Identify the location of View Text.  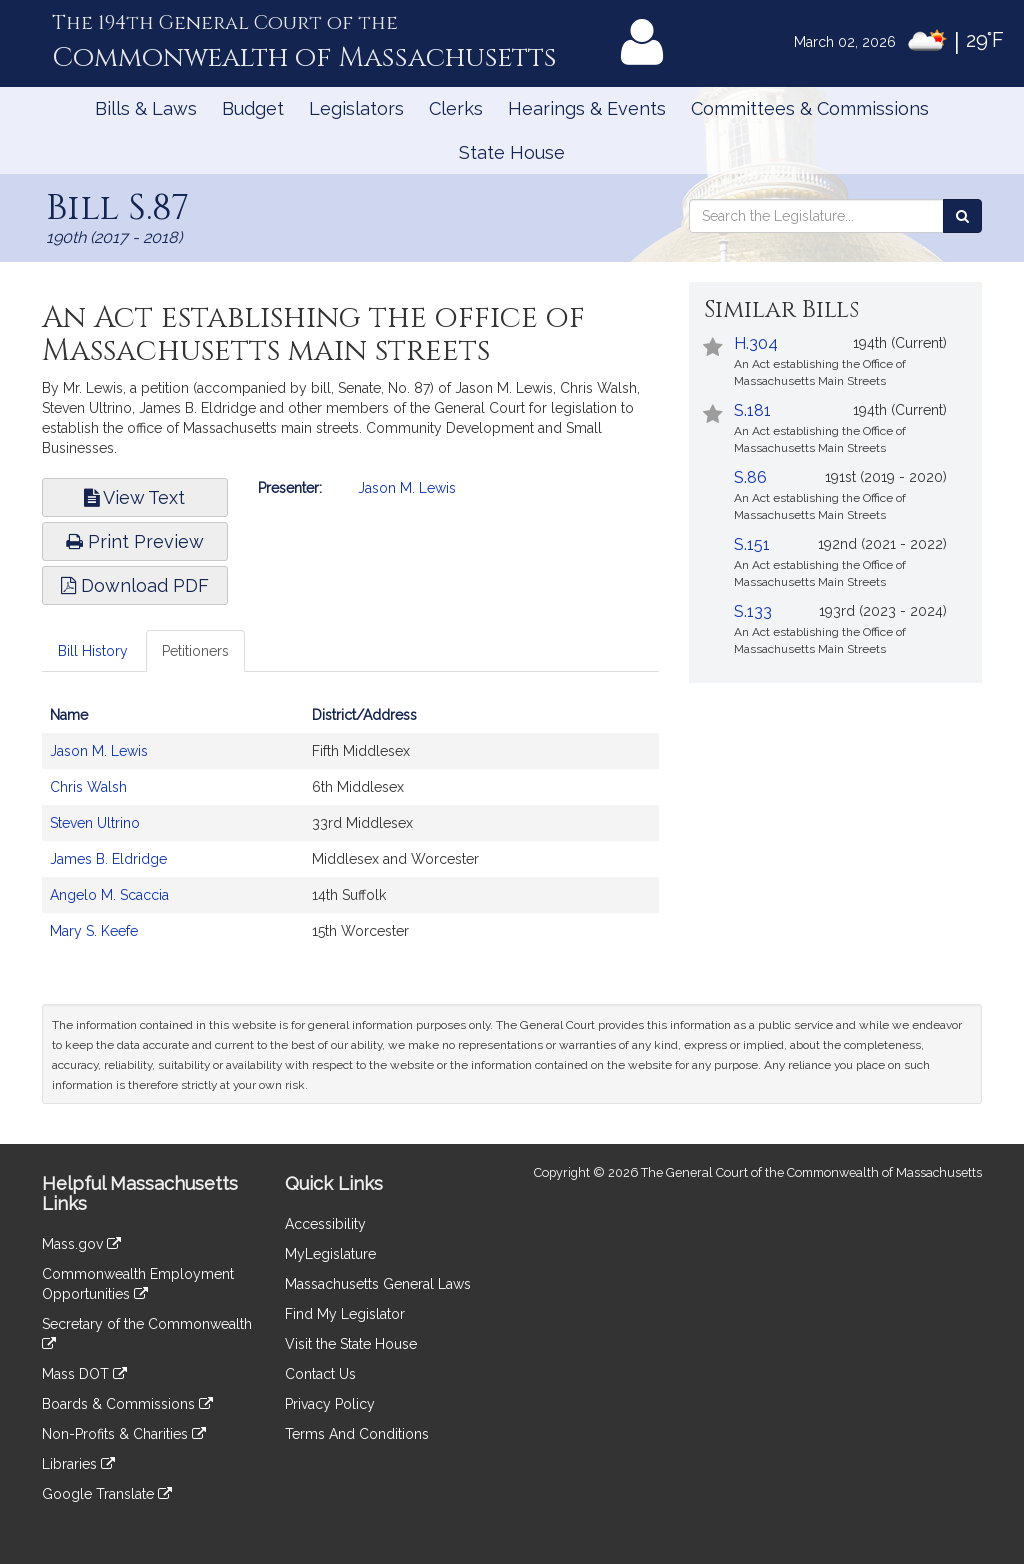
(134, 497).